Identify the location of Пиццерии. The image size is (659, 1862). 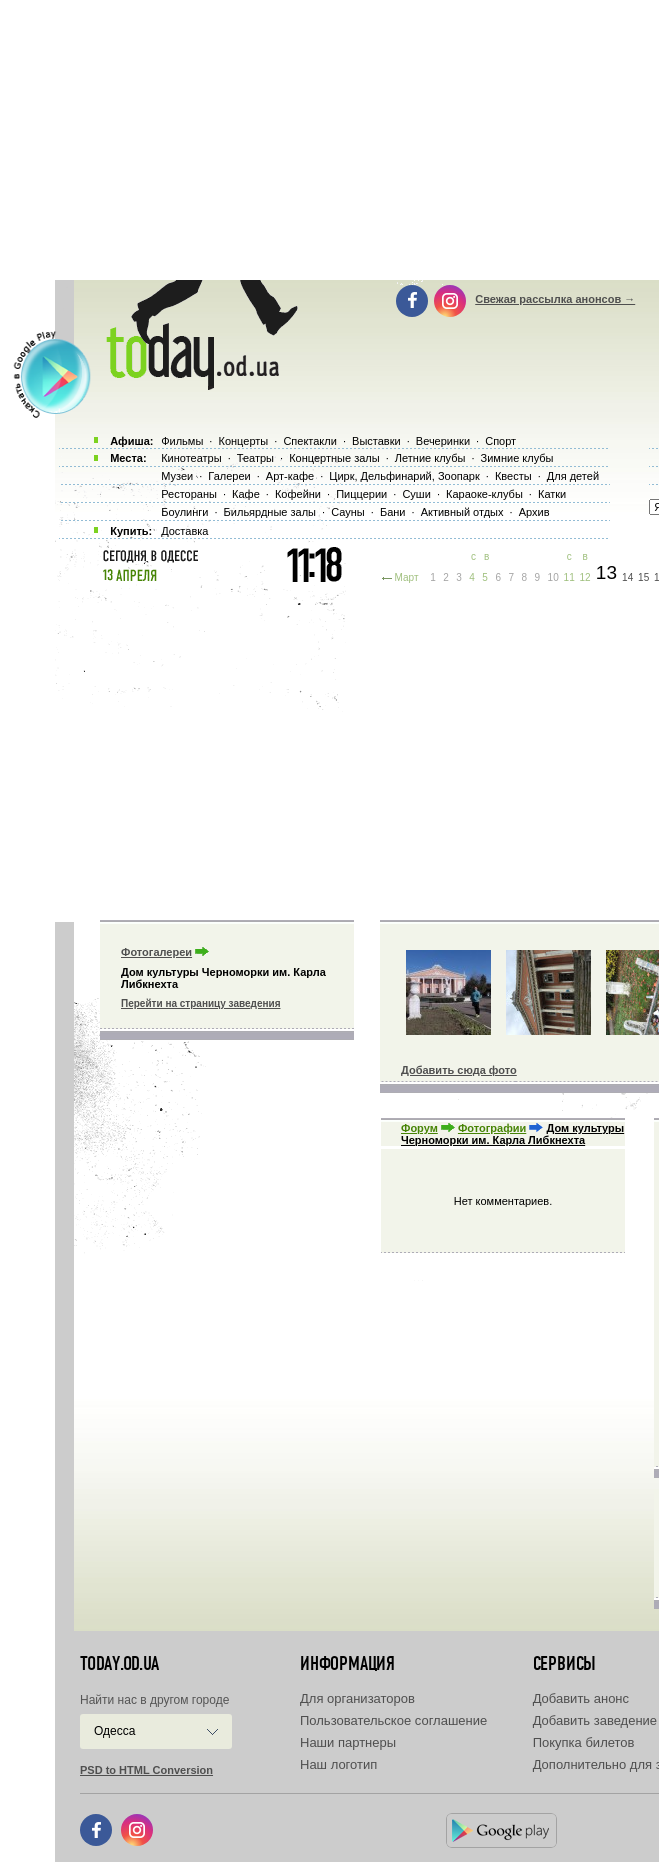
(361, 494).